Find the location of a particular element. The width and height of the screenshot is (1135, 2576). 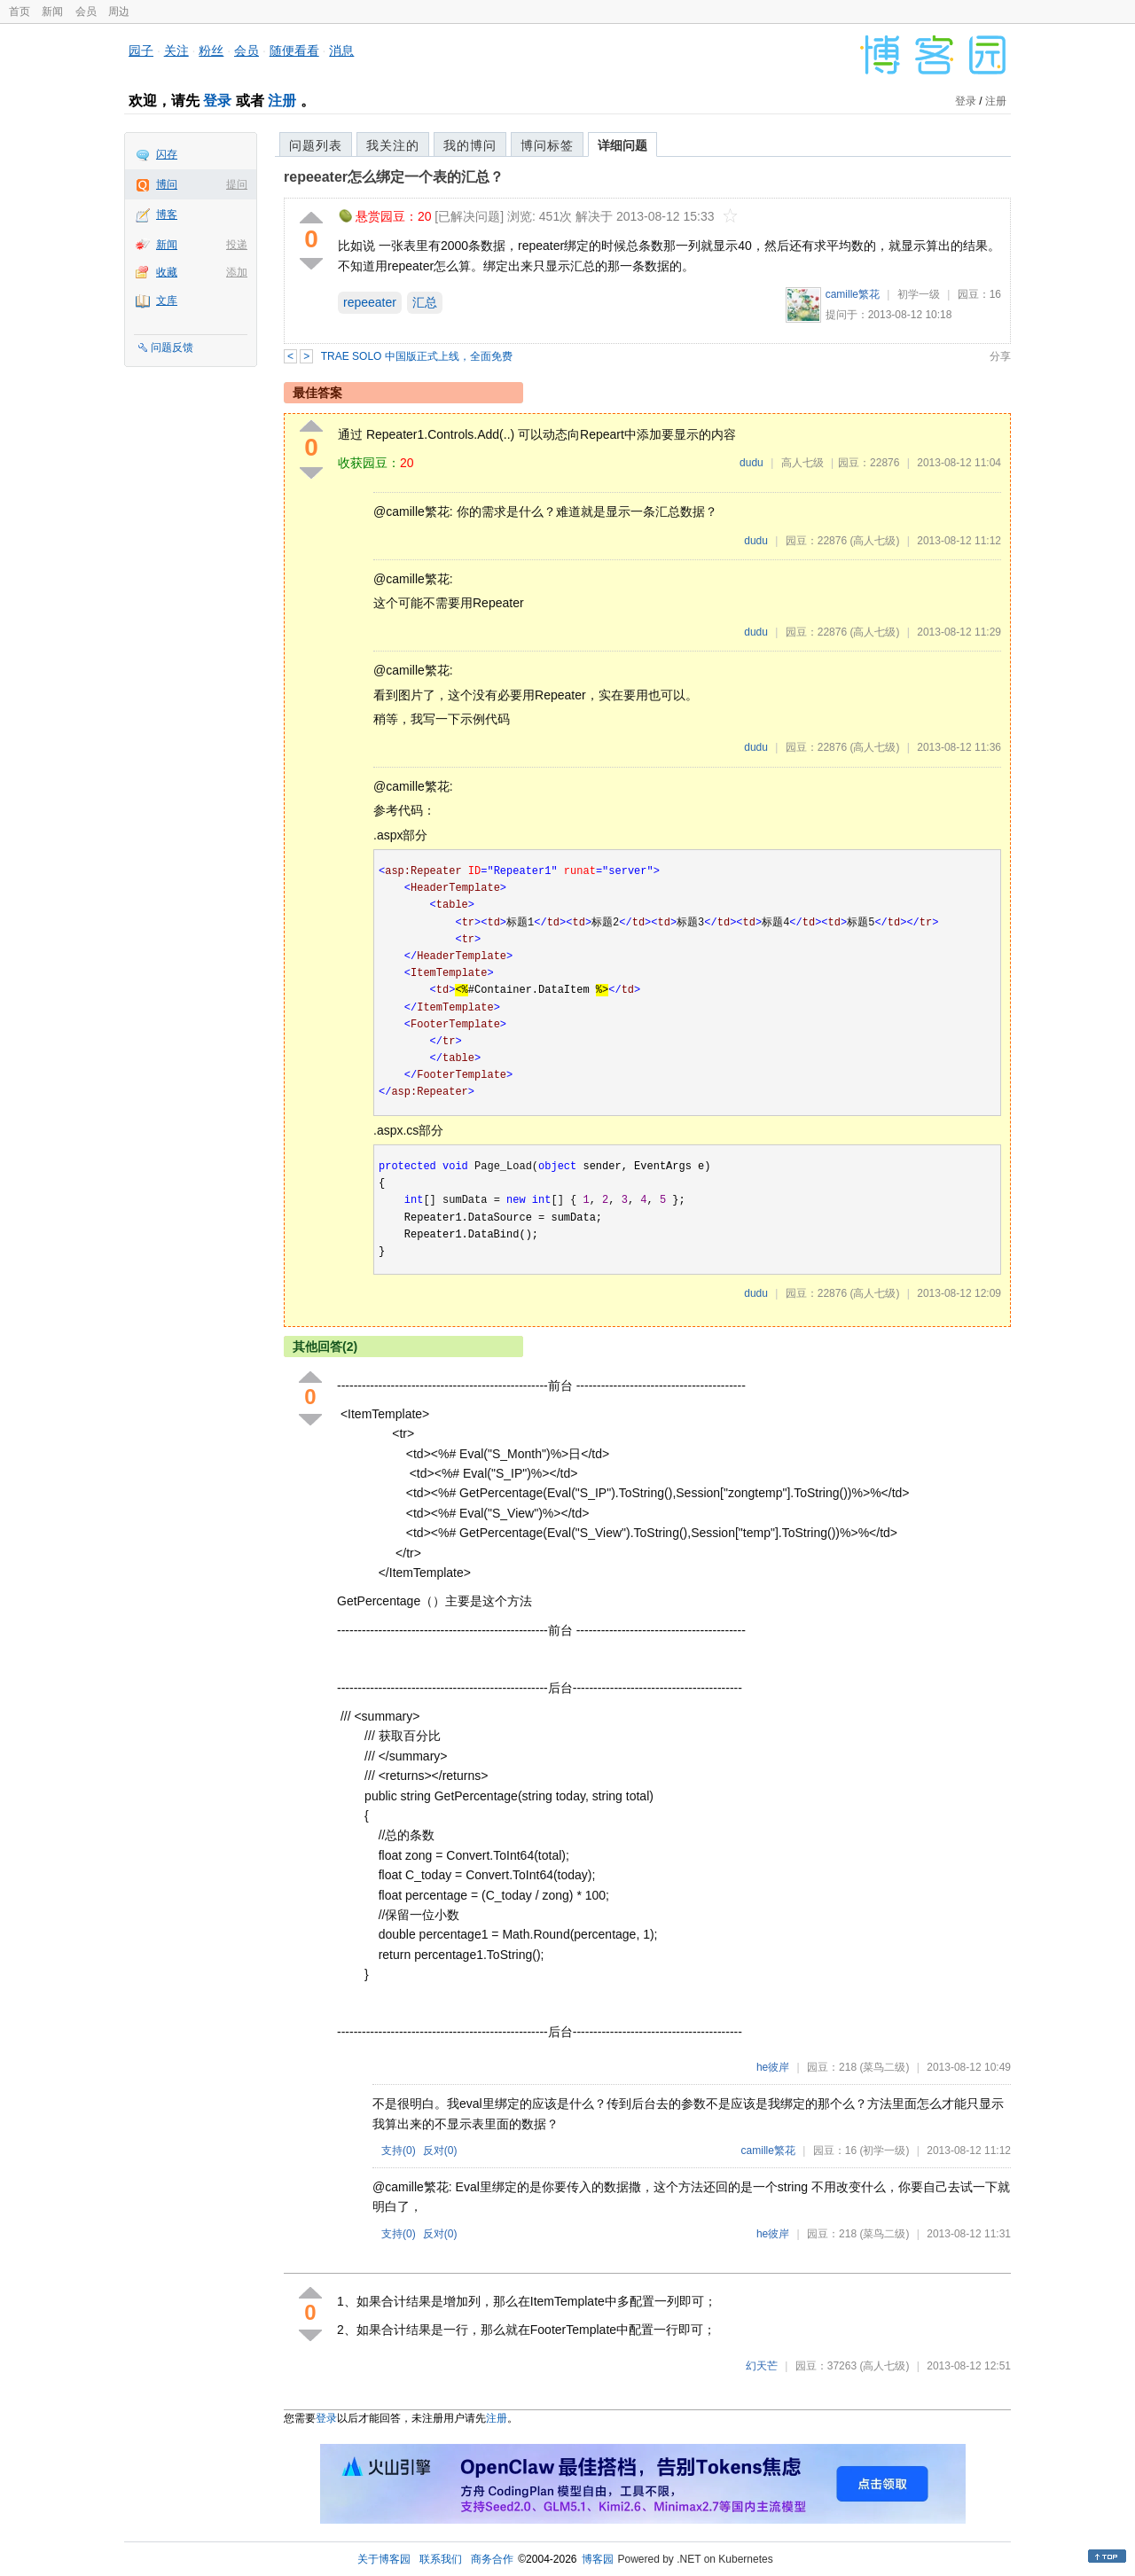

问题列表 is located at coordinates (315, 145).